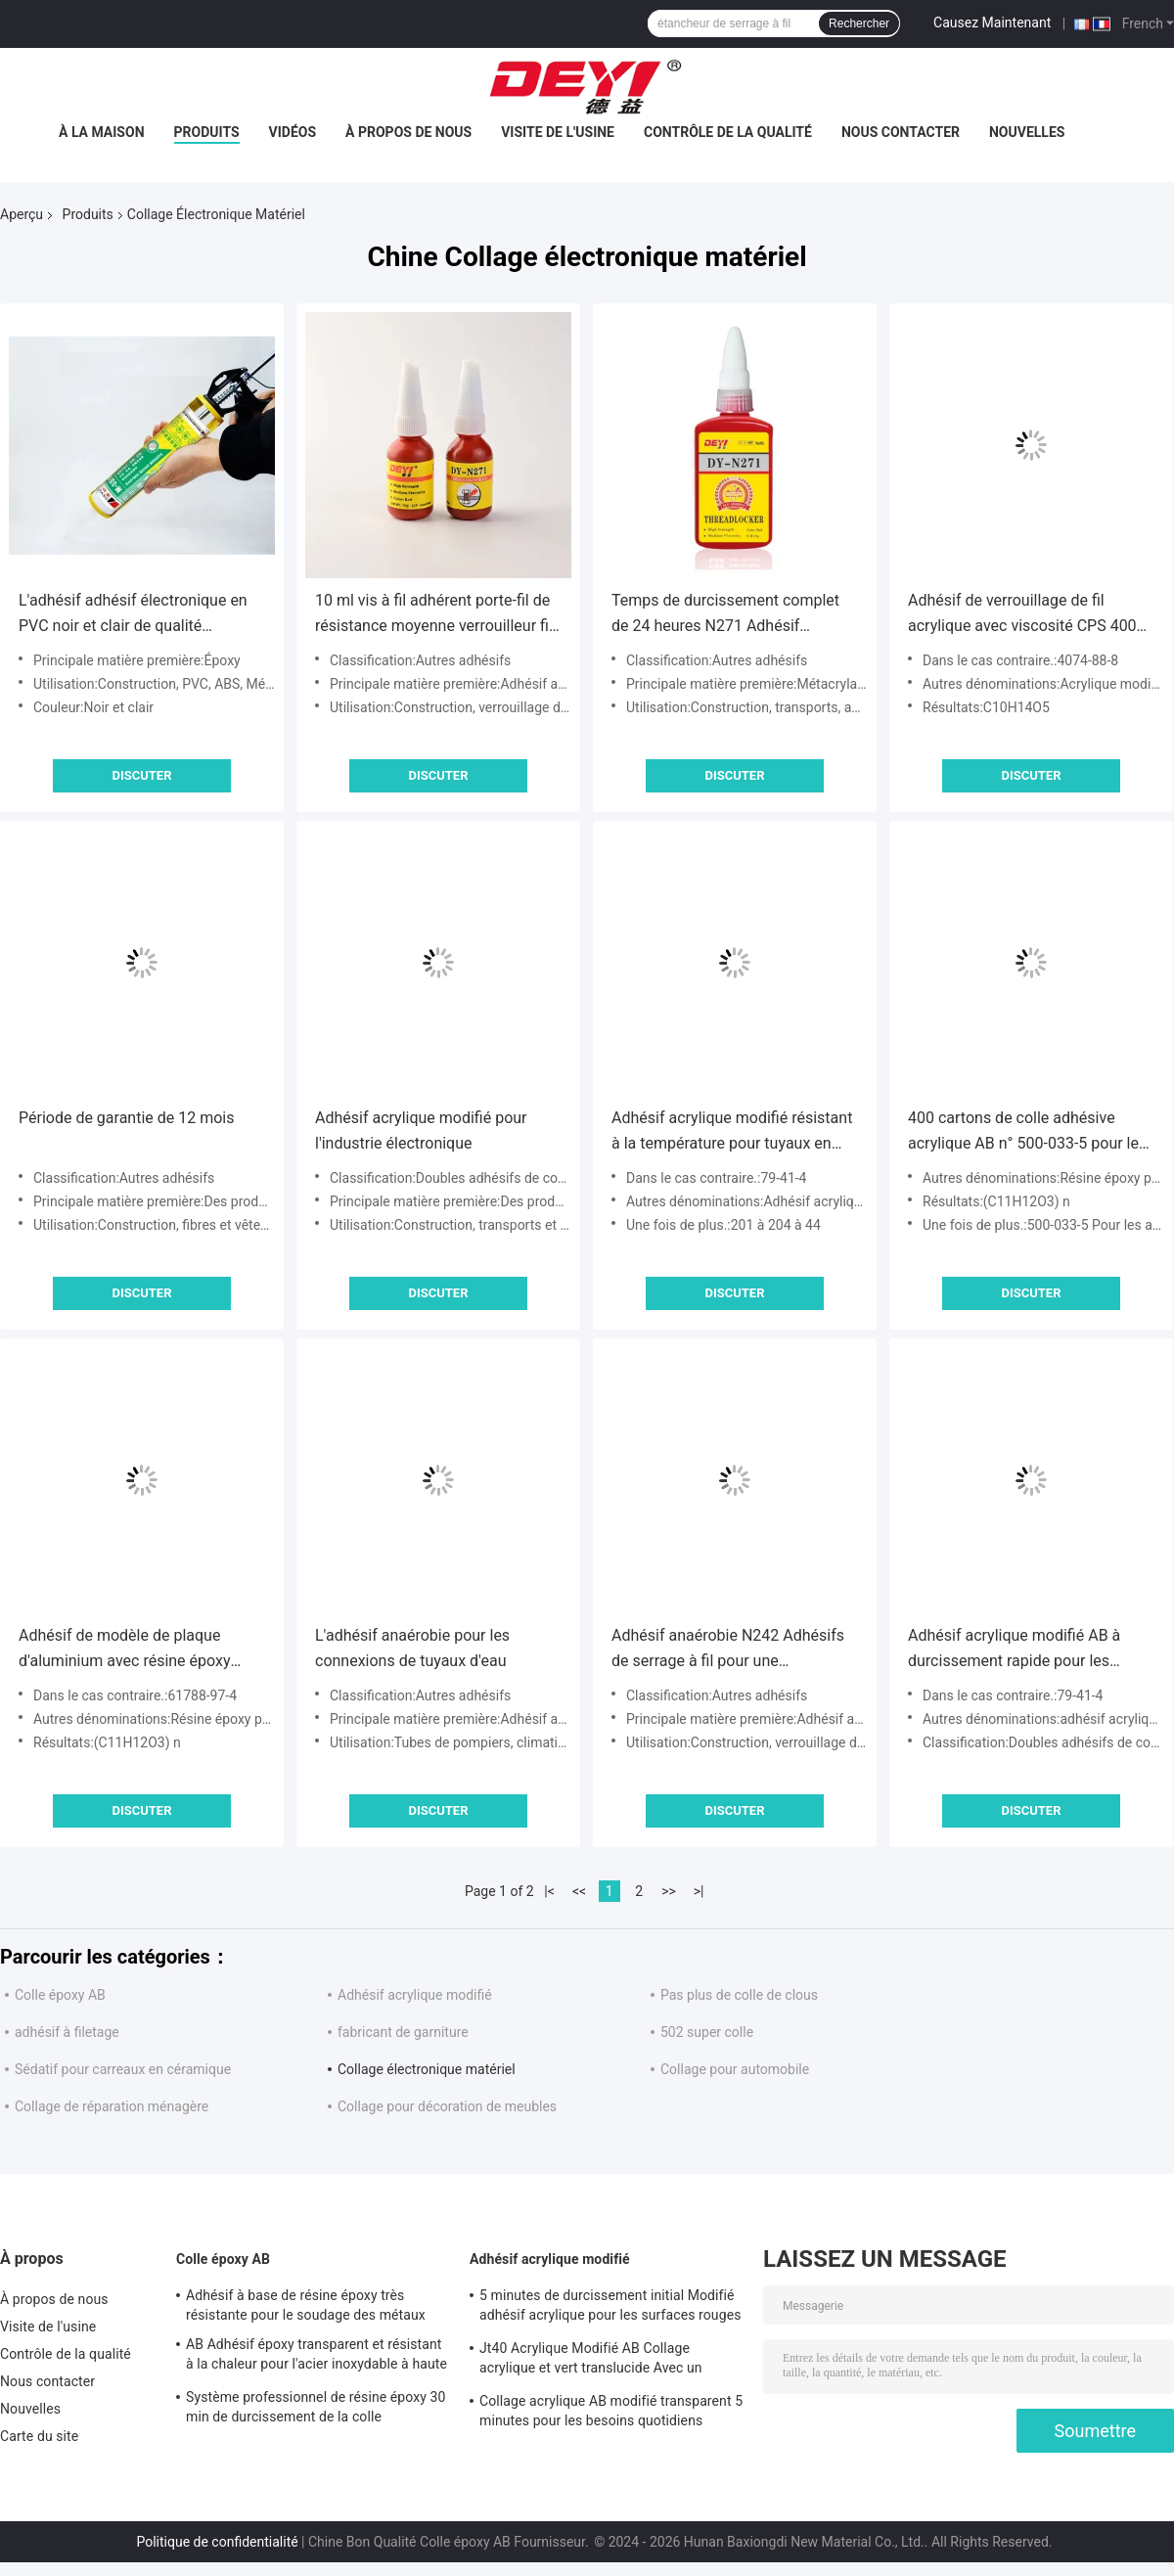 This screenshot has height=2576, width=1174. I want to click on adhésif à filetage, so click(67, 2032).